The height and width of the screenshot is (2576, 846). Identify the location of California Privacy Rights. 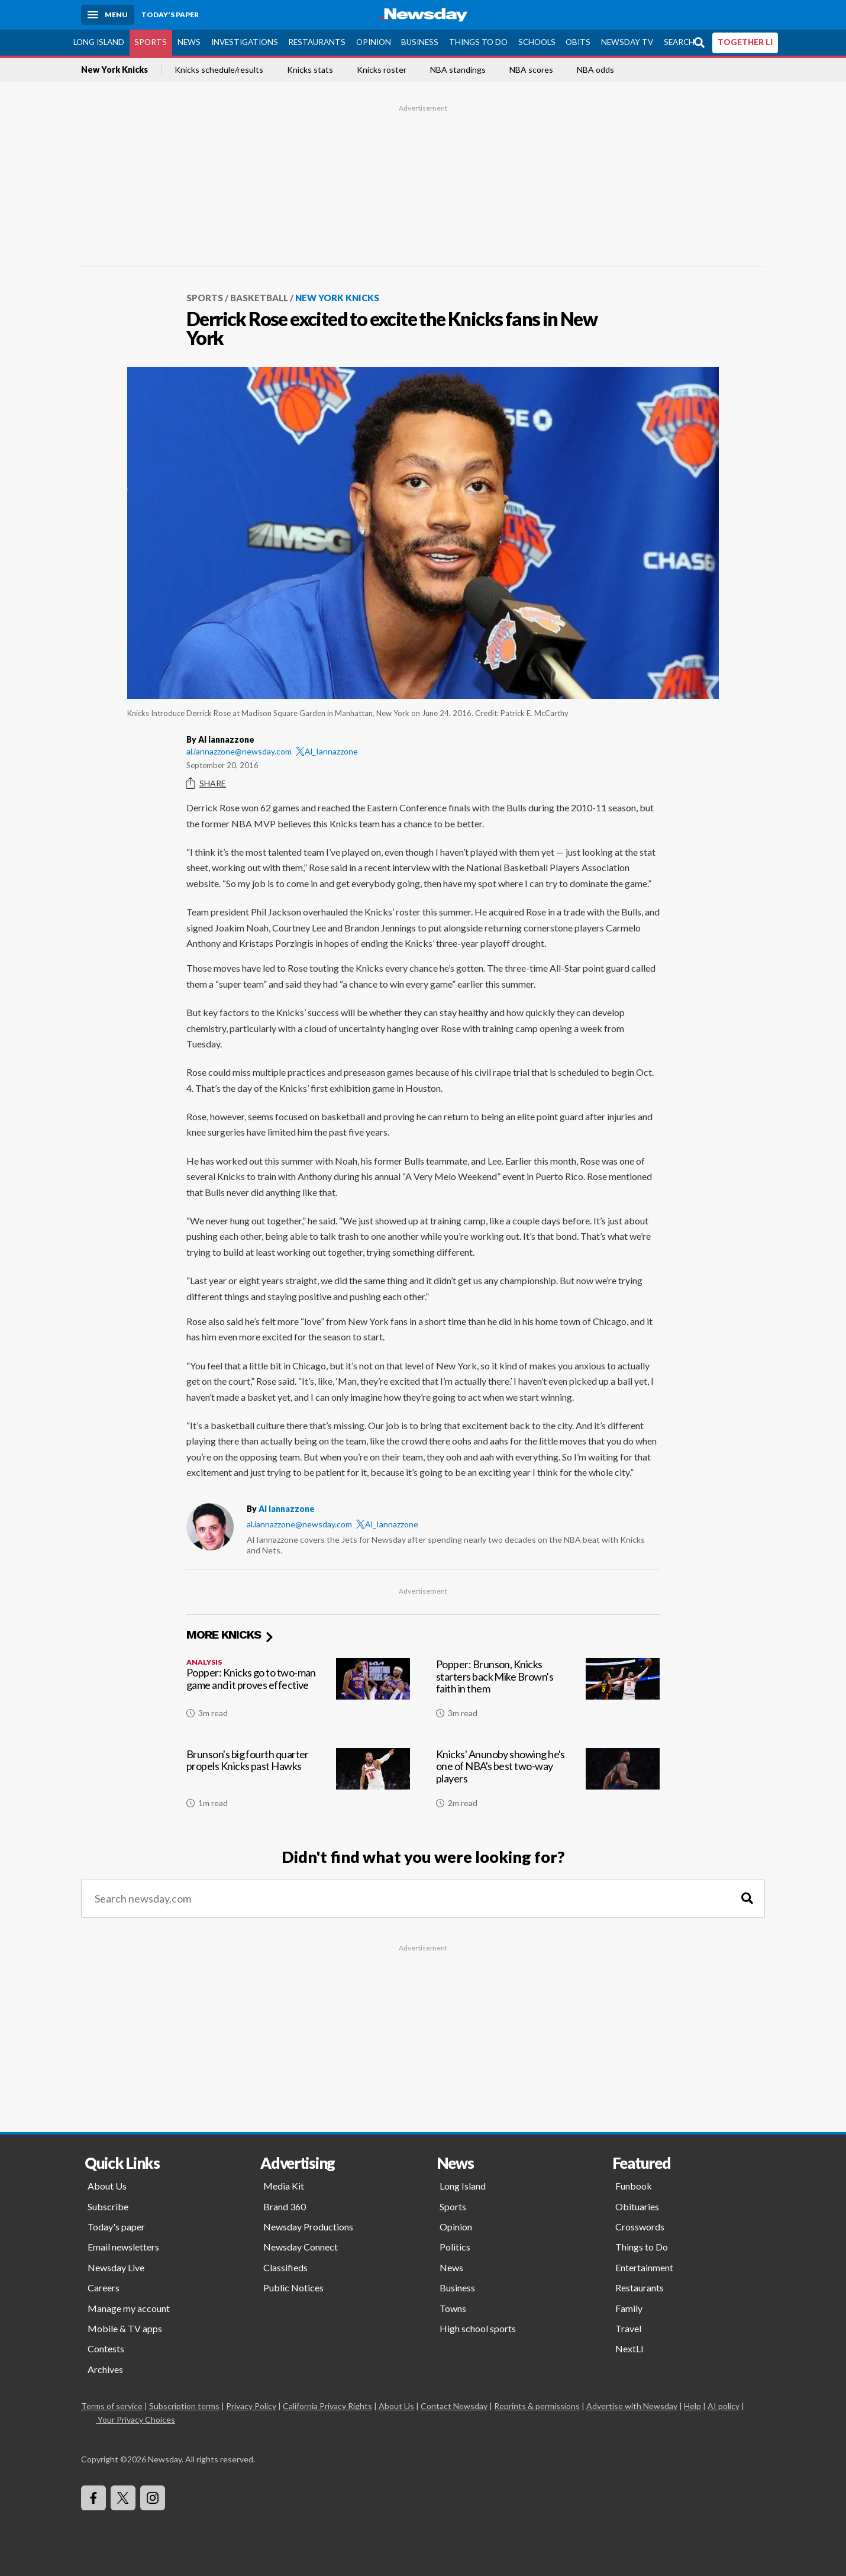
(327, 2406).